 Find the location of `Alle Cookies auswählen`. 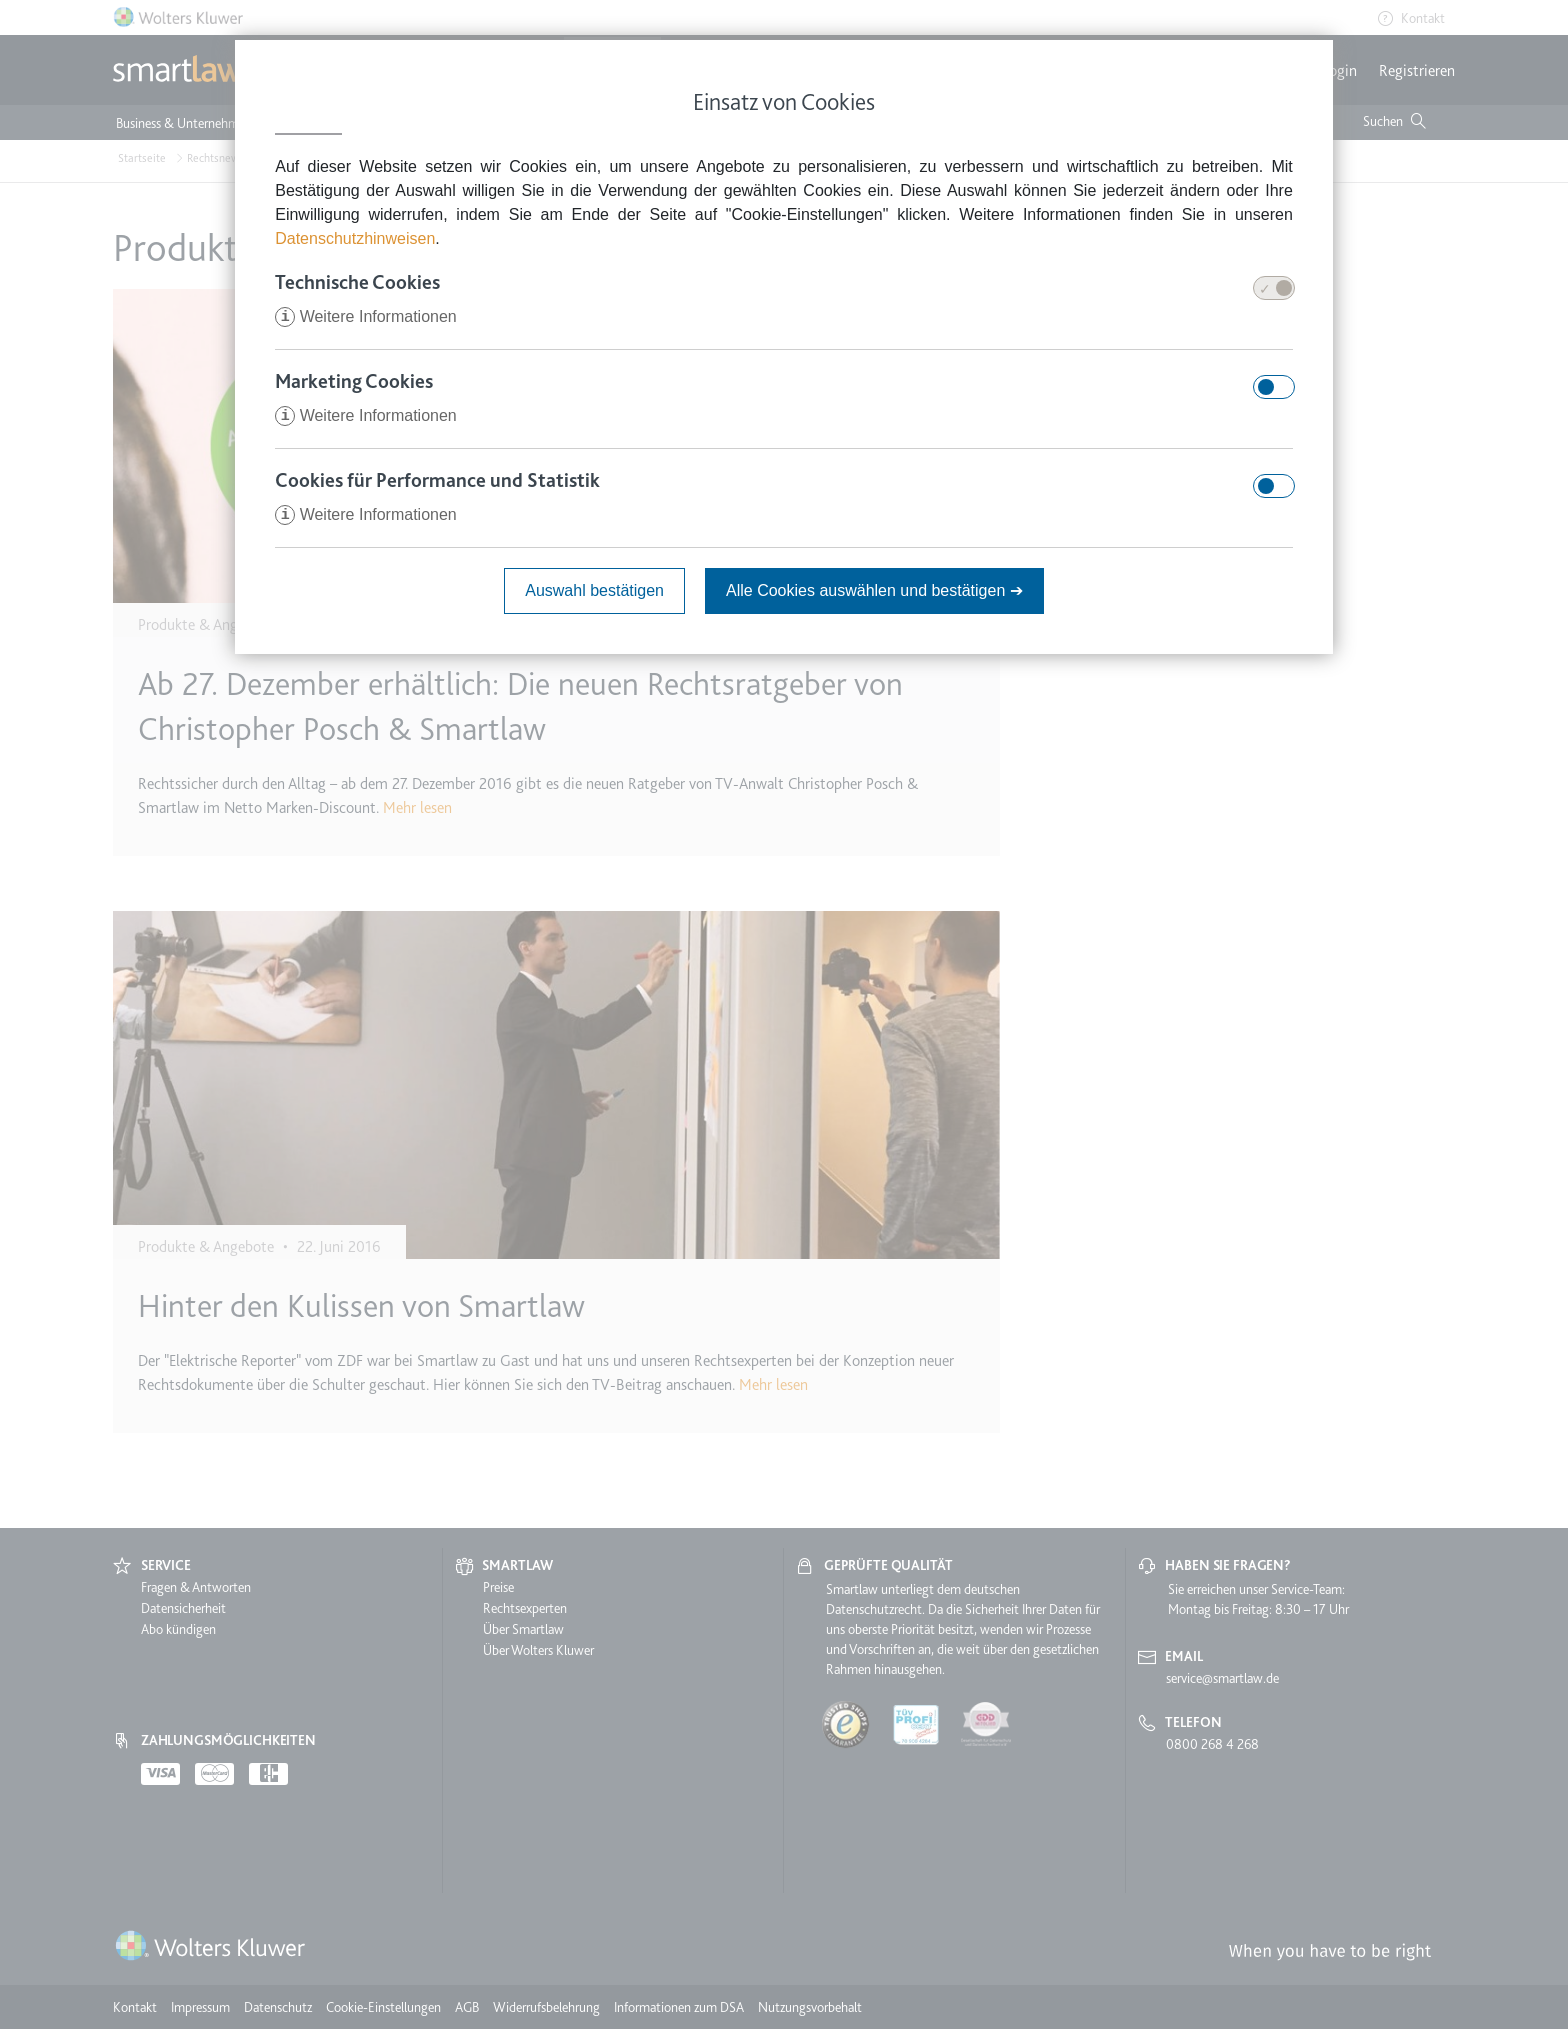

Alle Cookies auswählen is located at coordinates (874, 590).